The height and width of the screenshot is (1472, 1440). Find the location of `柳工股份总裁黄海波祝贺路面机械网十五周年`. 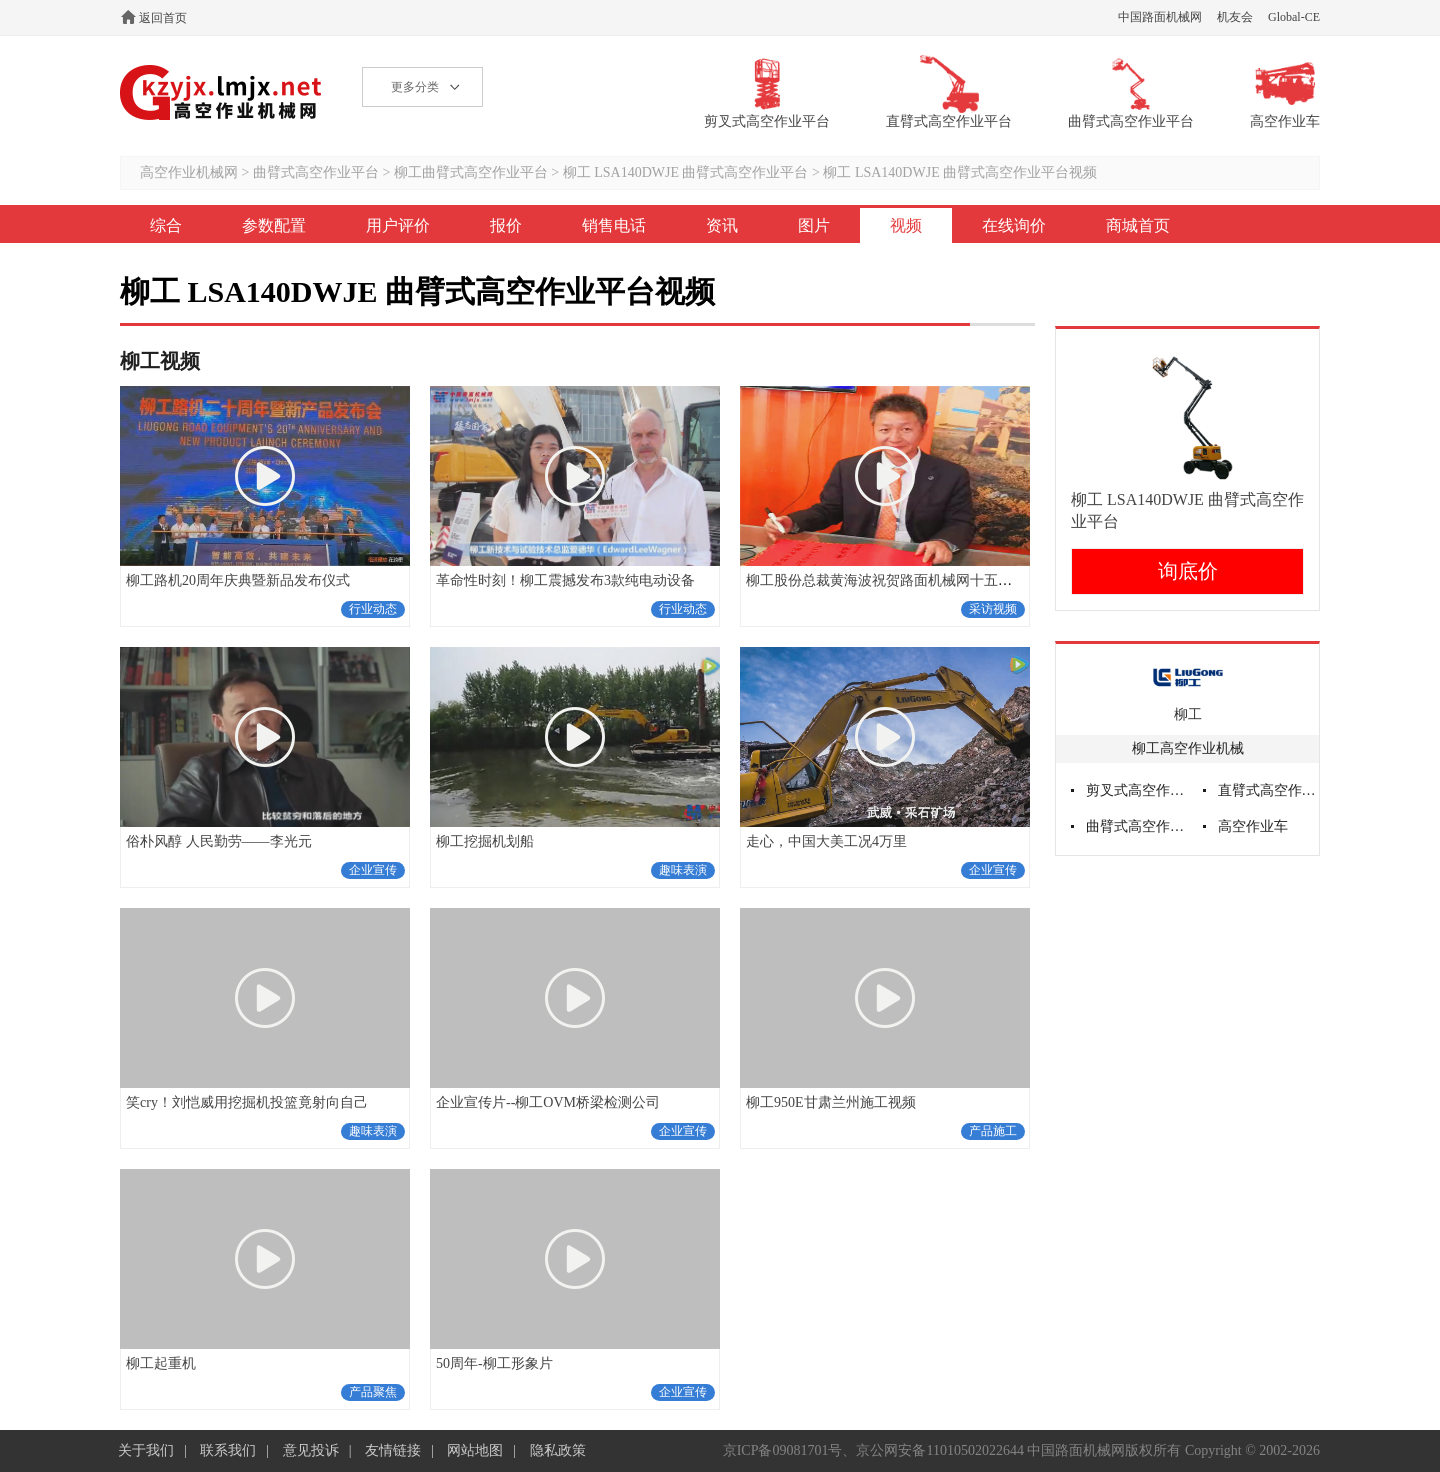

柳工股份总裁黄海波祝贺路面机械网十五周年 is located at coordinates (886, 580).